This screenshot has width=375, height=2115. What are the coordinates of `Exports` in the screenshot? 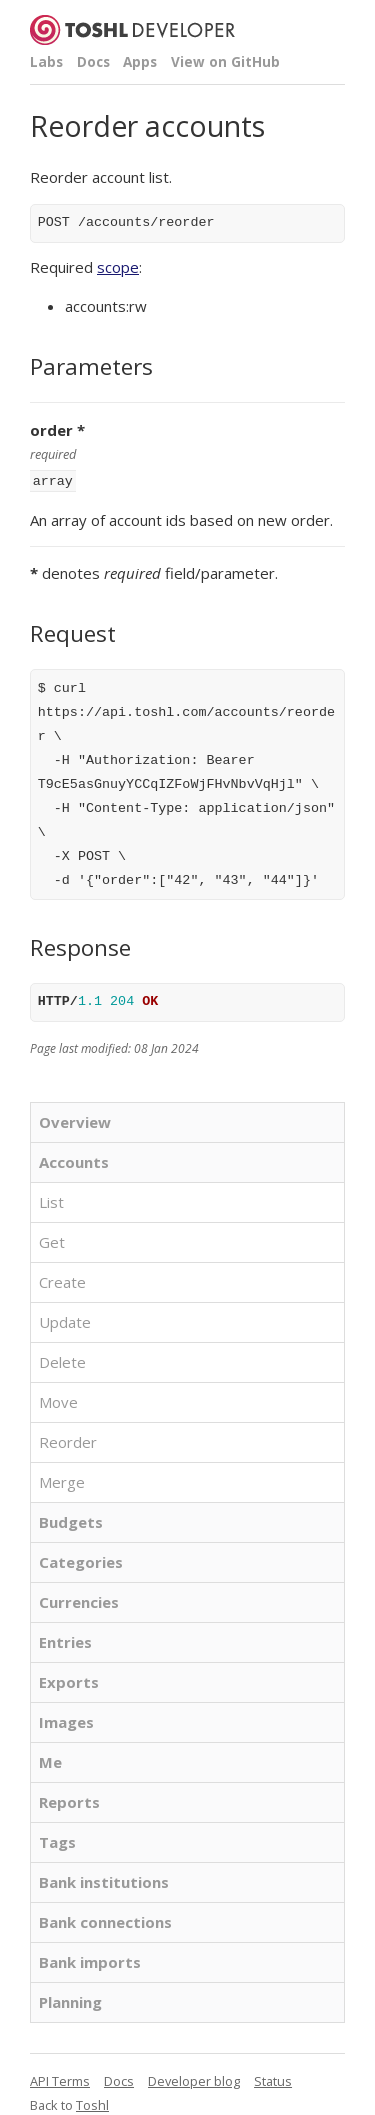 It's located at (69, 1680).